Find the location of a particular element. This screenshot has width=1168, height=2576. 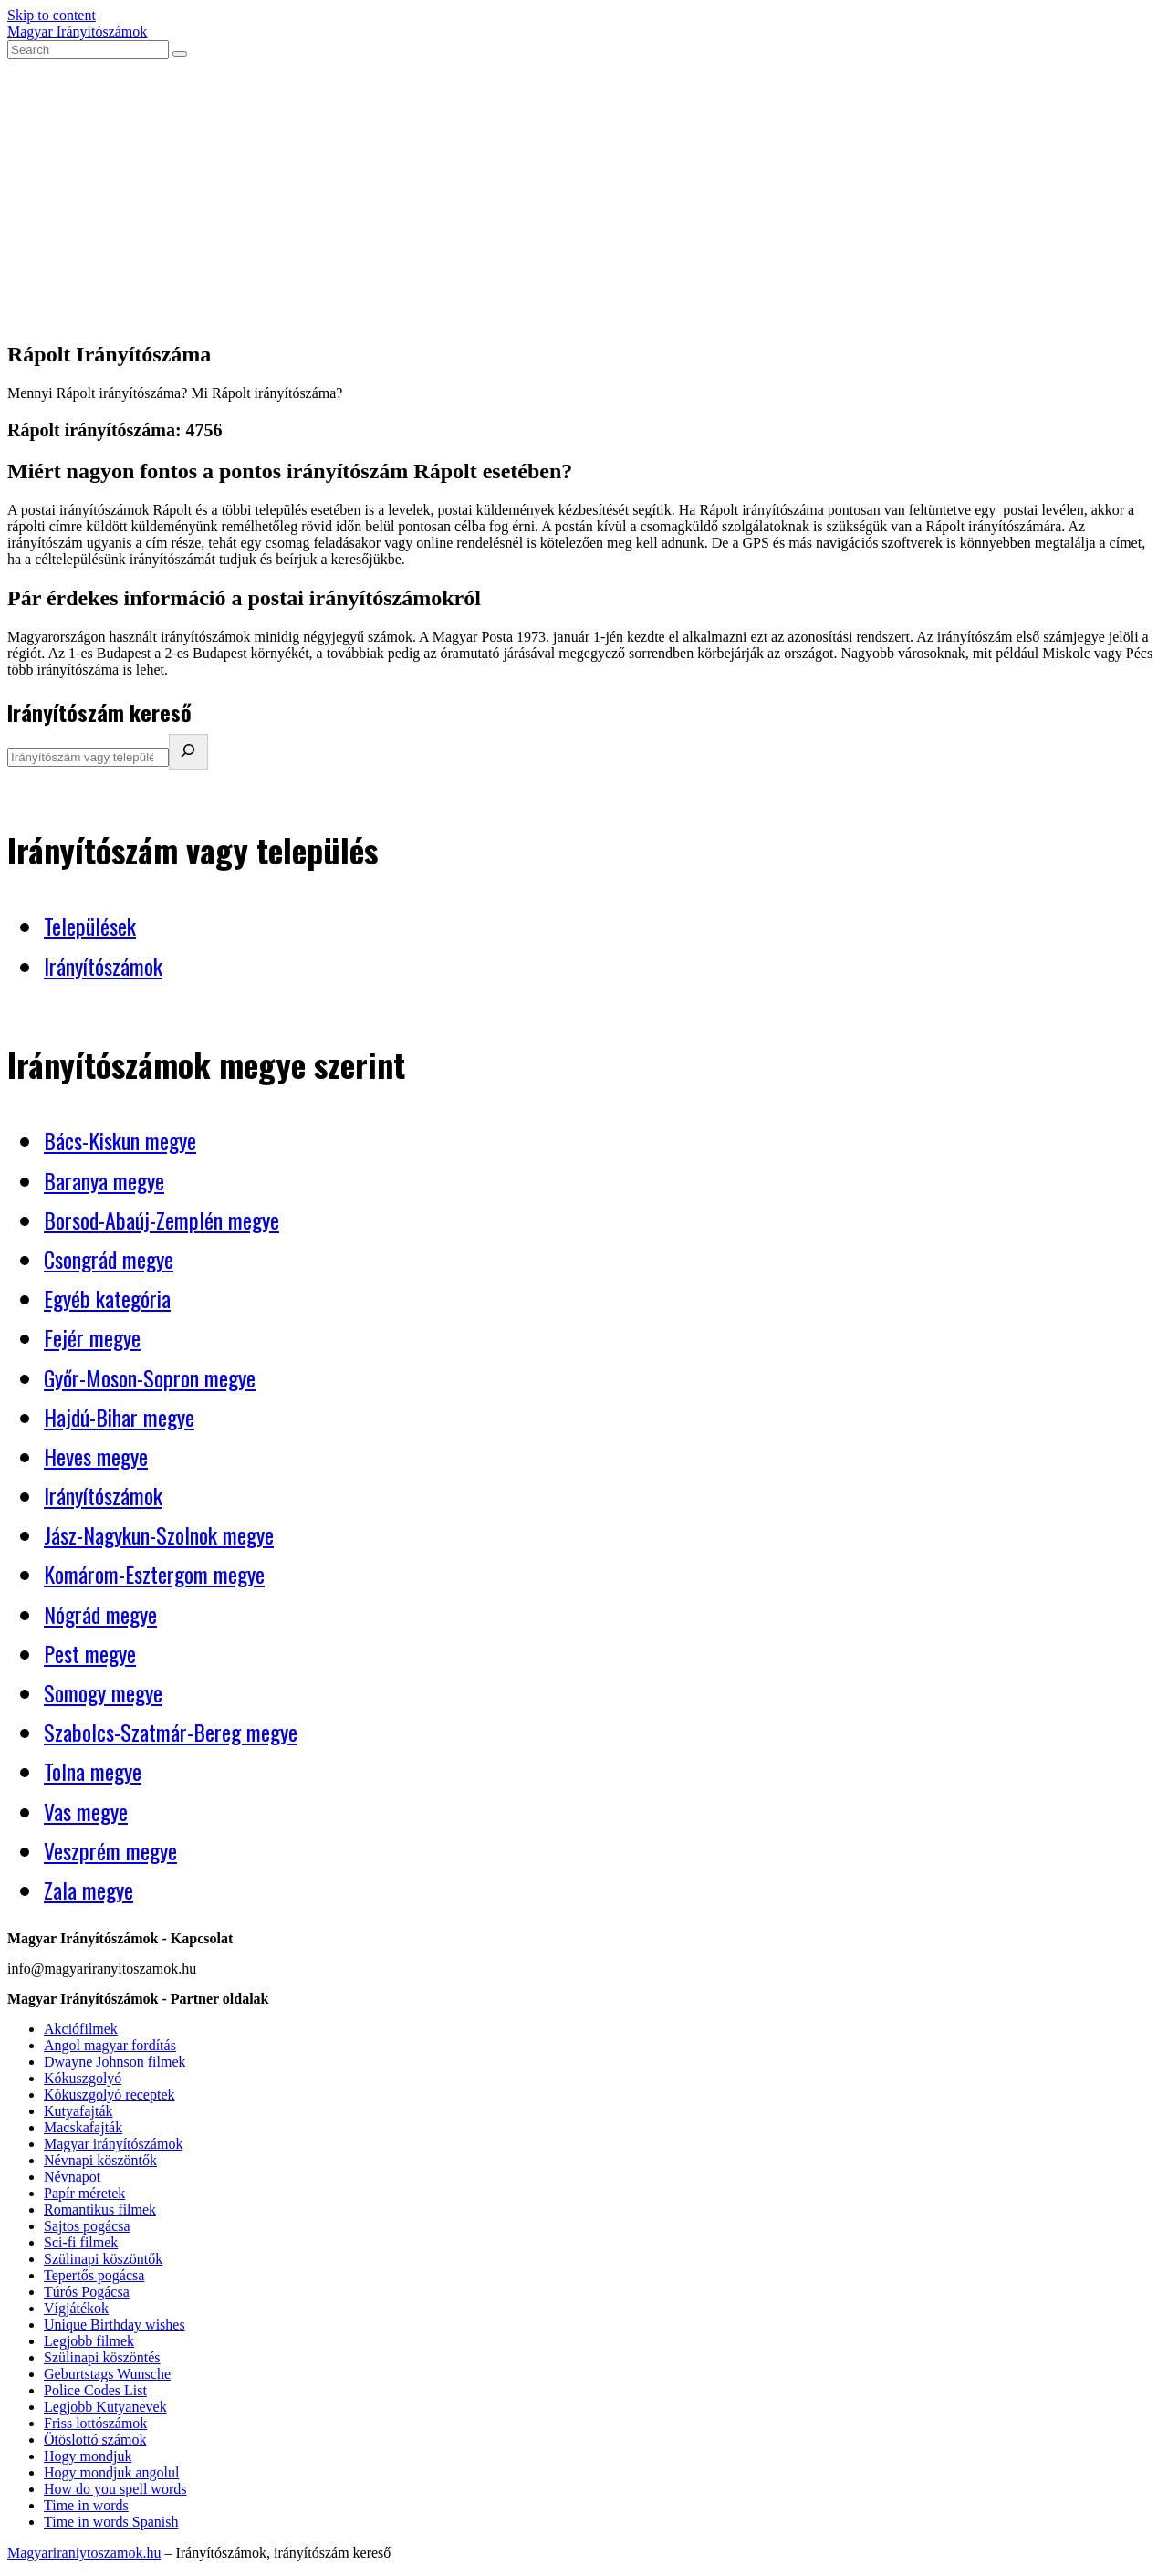

Baranya megye is located at coordinates (104, 1180).